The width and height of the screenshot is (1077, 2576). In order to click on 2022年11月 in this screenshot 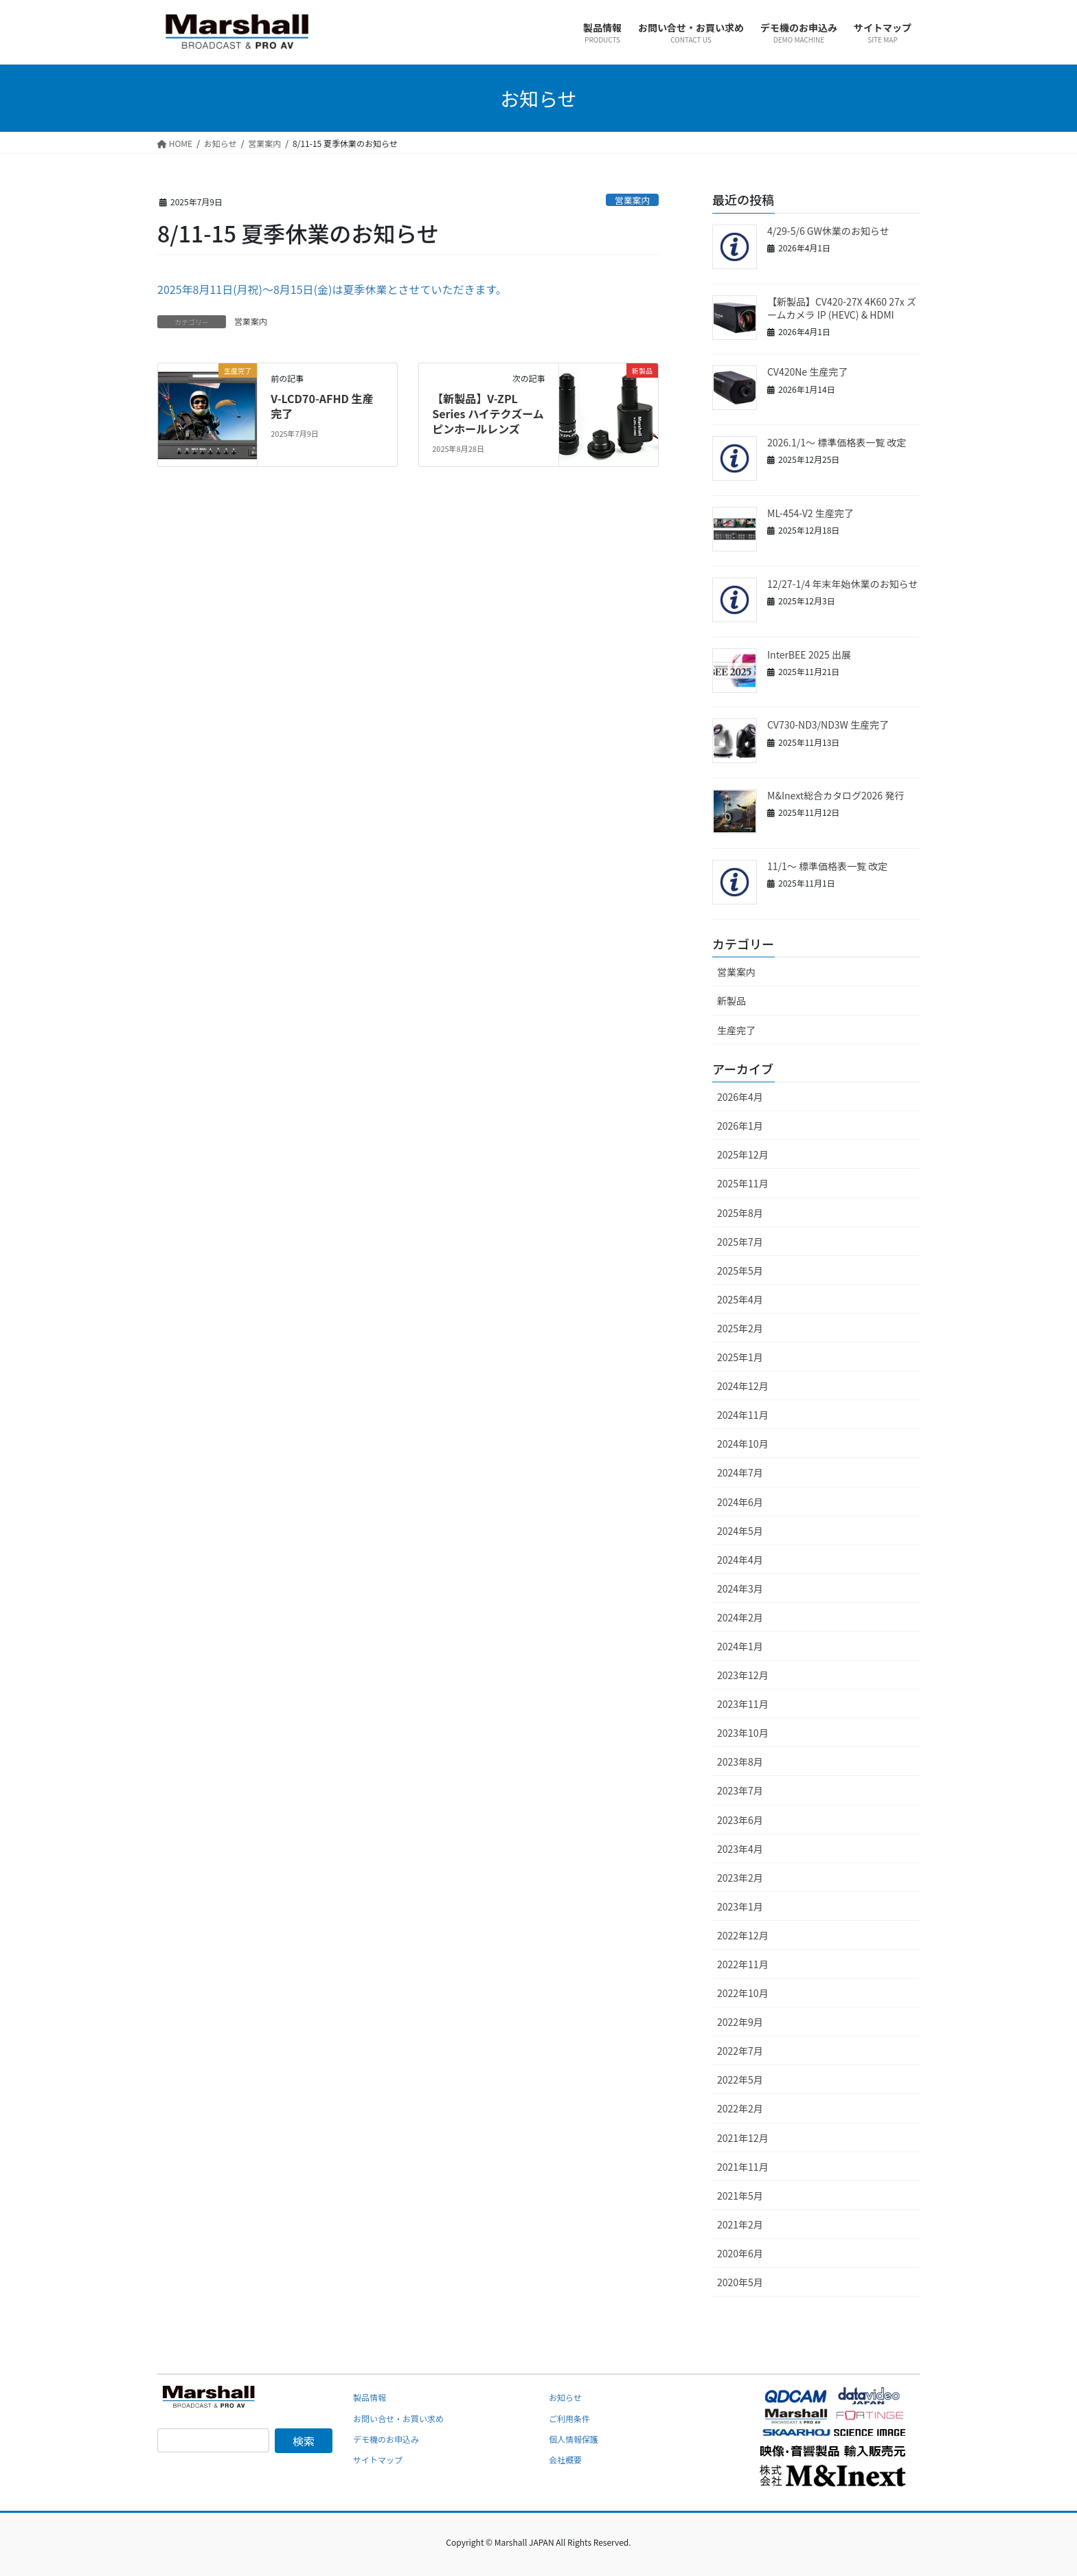, I will do `click(743, 1964)`.